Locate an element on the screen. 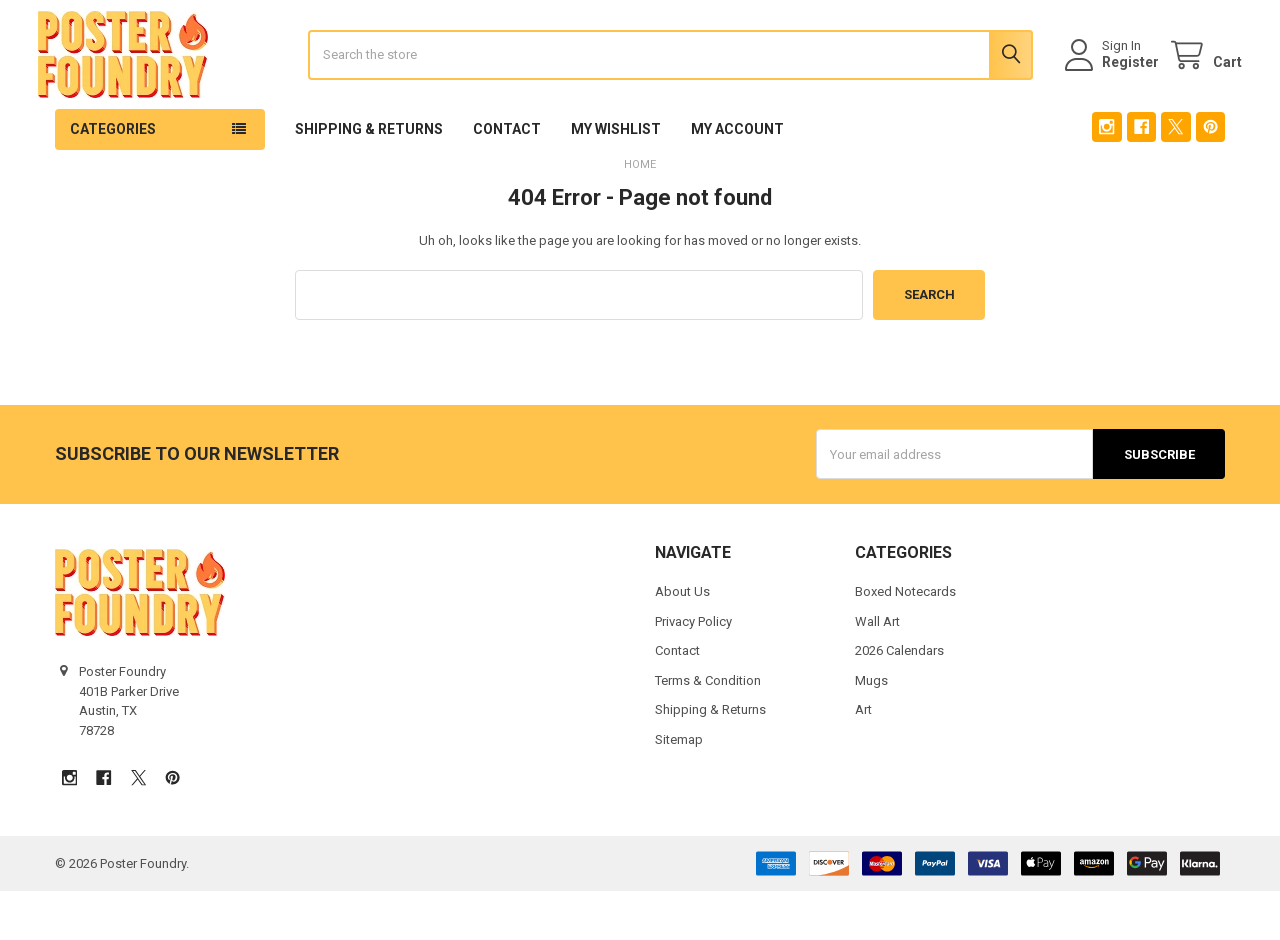  My Account is located at coordinates (737, 179).